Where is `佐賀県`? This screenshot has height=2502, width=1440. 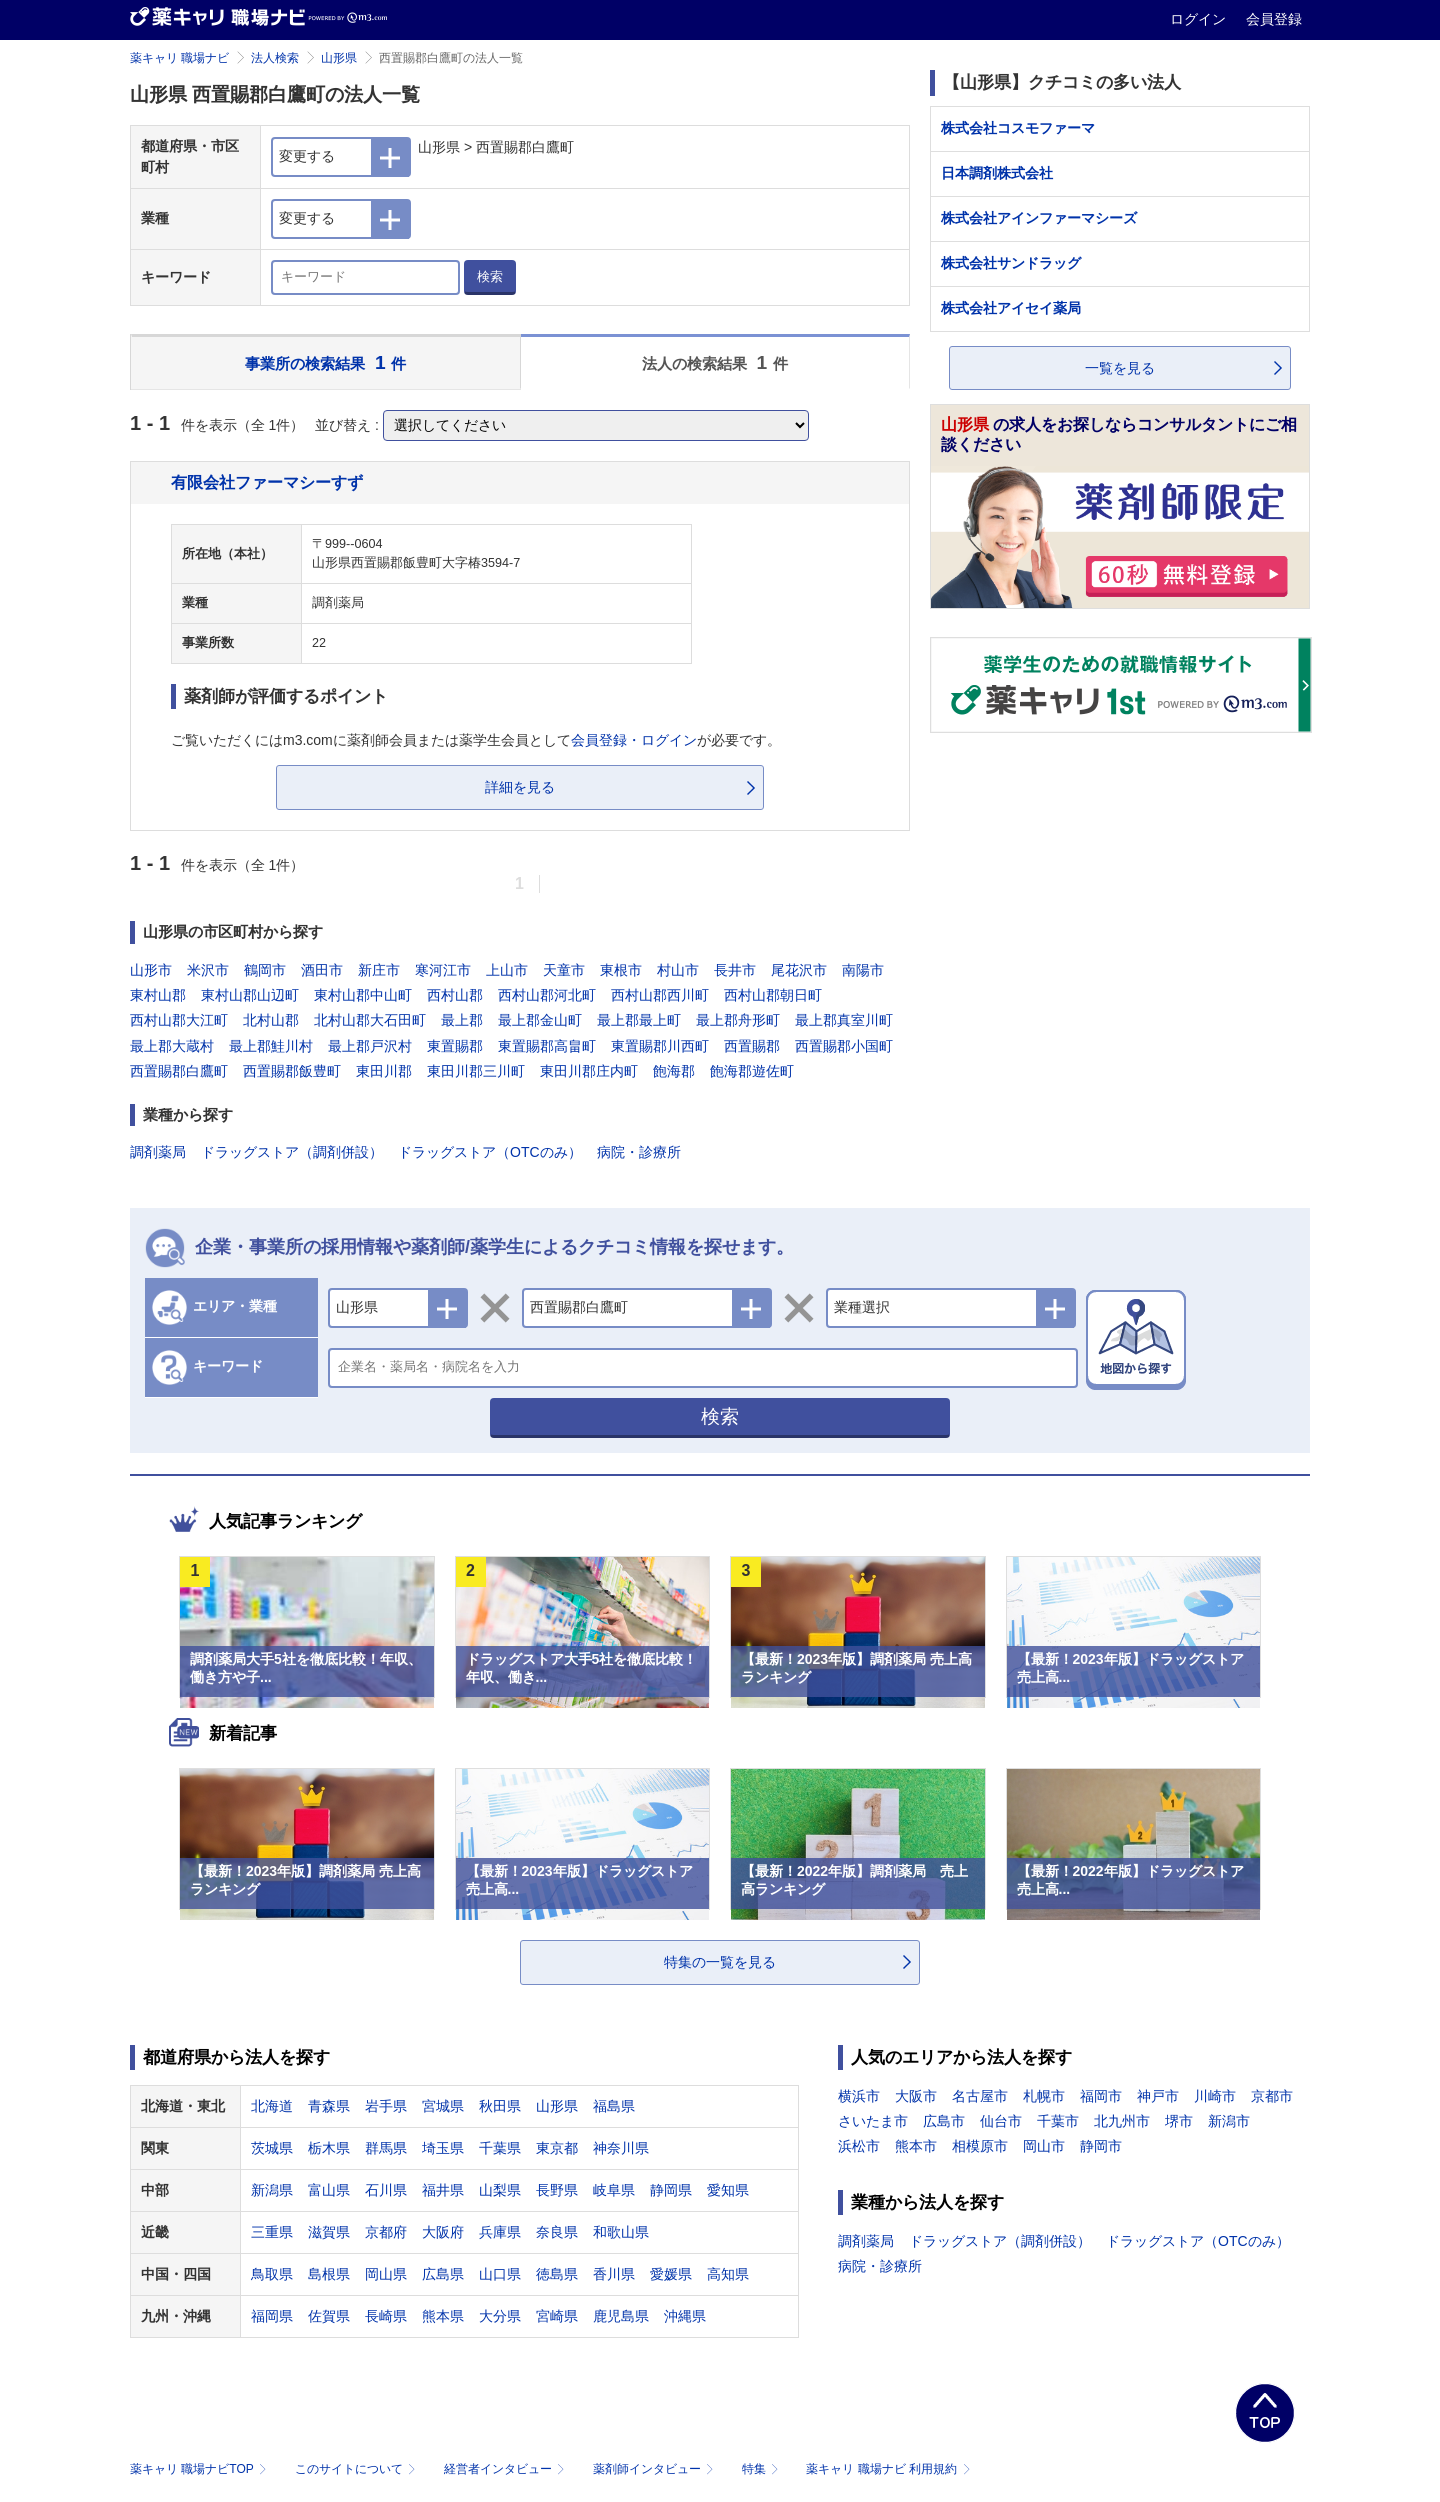
佐賀県 is located at coordinates (329, 2316).